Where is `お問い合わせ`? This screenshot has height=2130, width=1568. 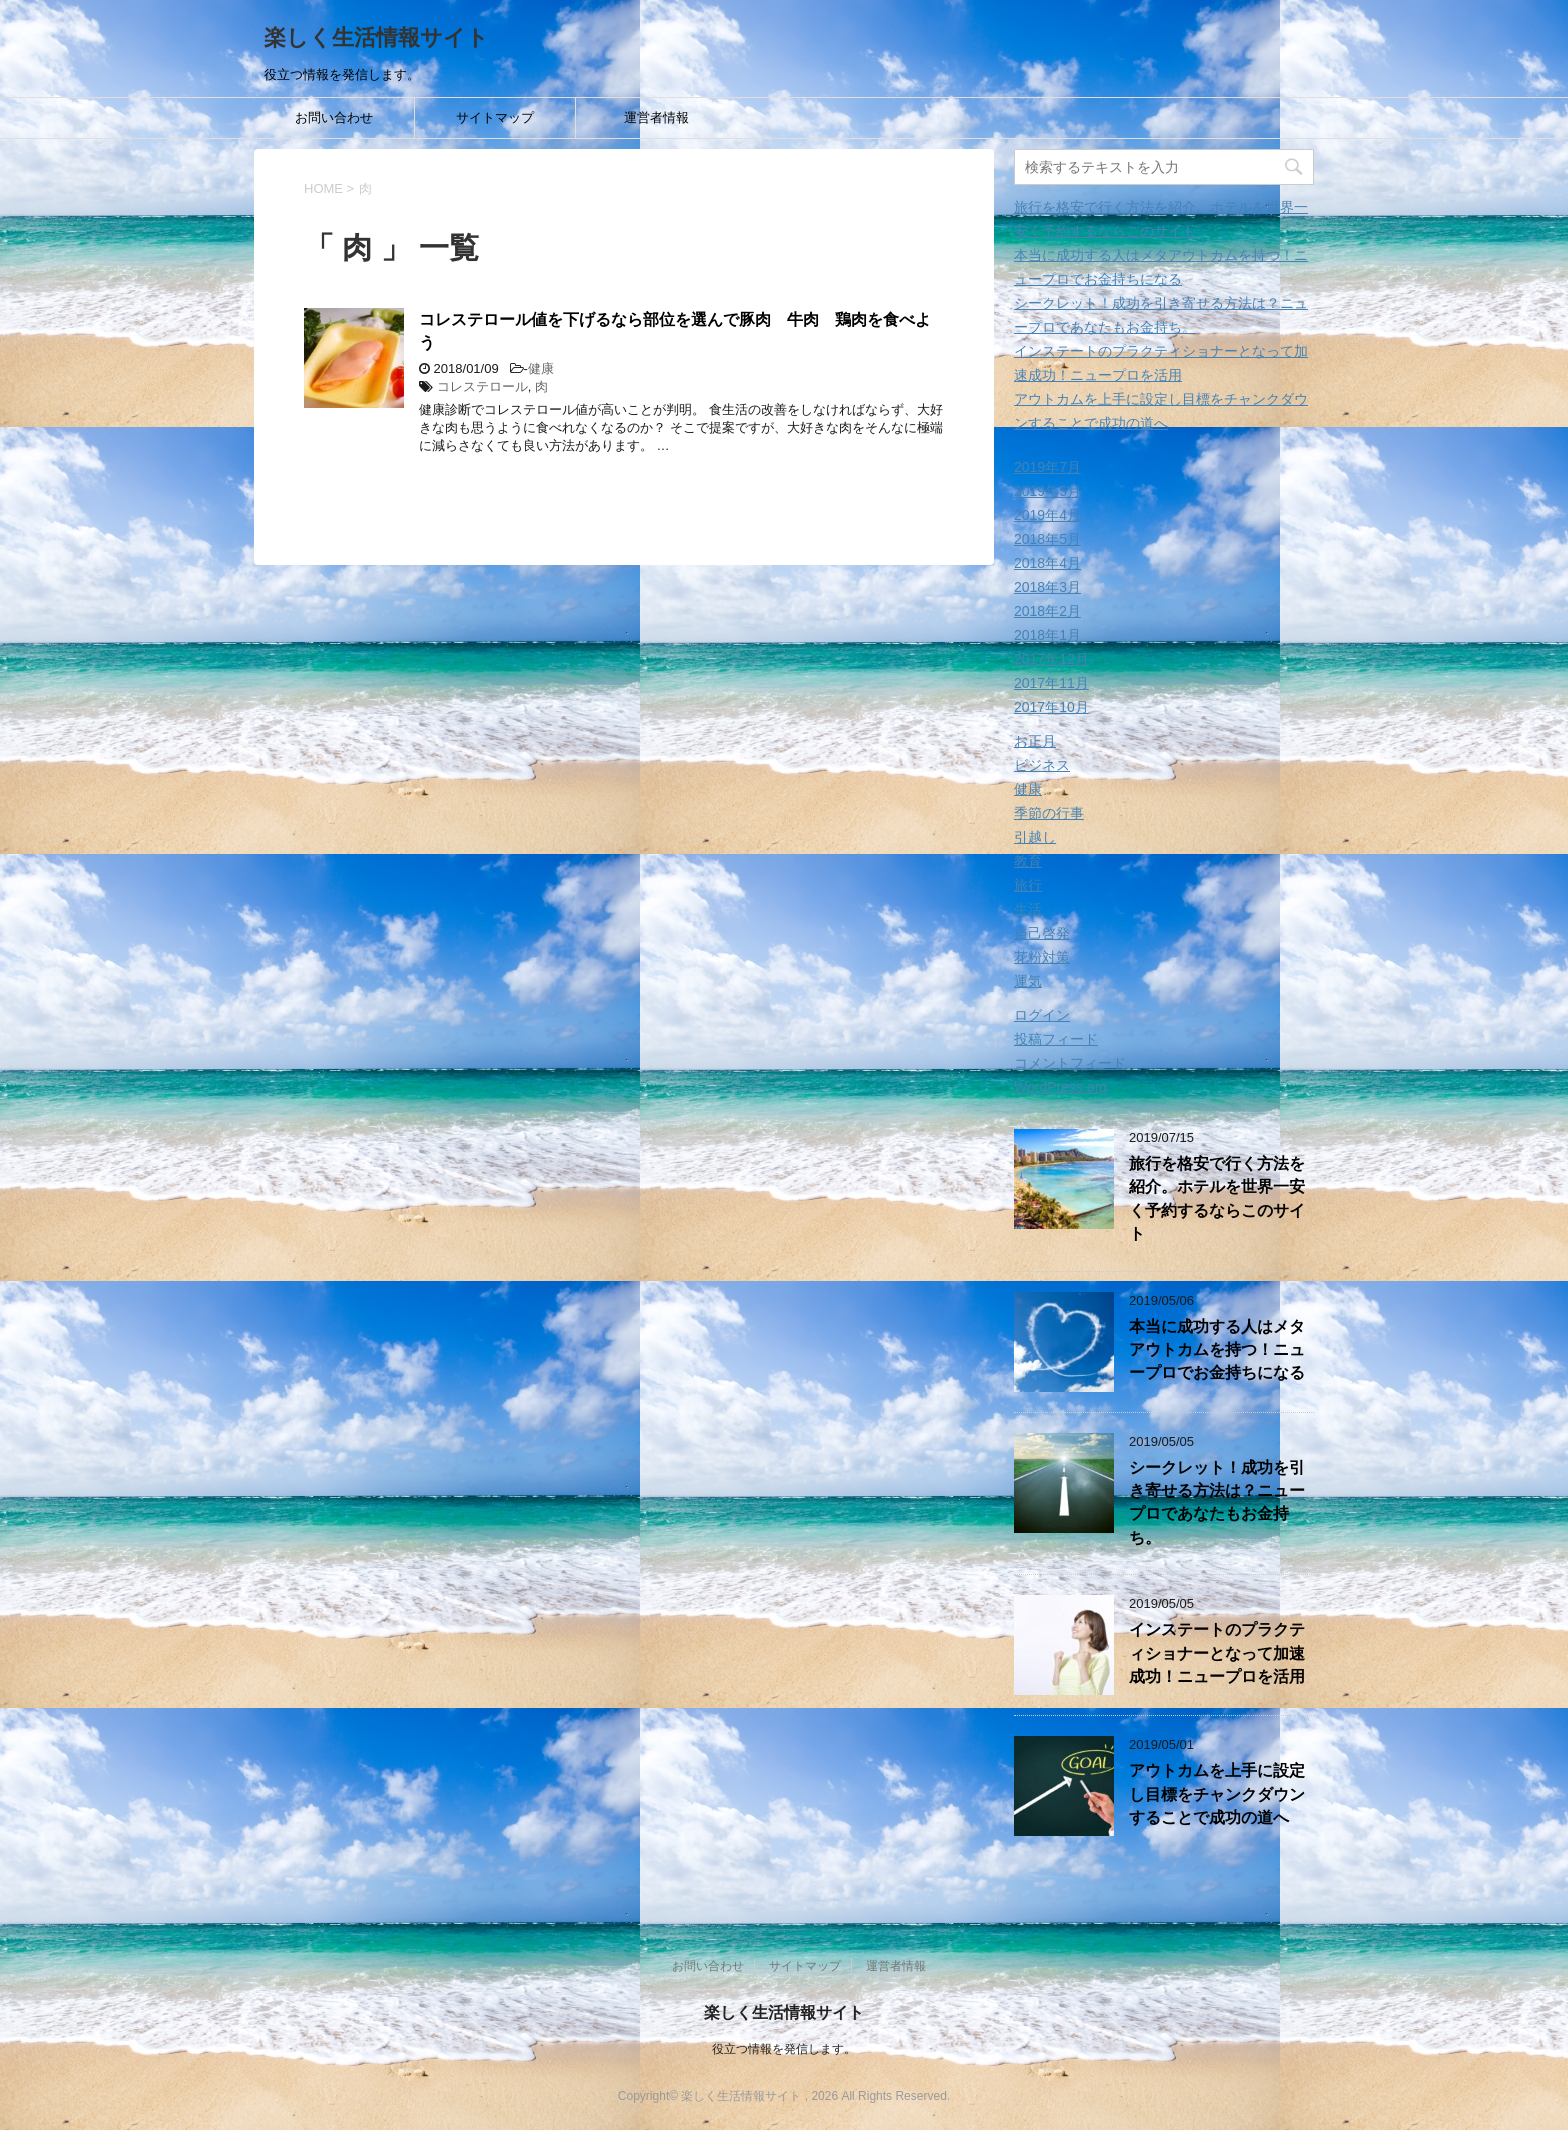
お問い合わせ is located at coordinates (334, 117).